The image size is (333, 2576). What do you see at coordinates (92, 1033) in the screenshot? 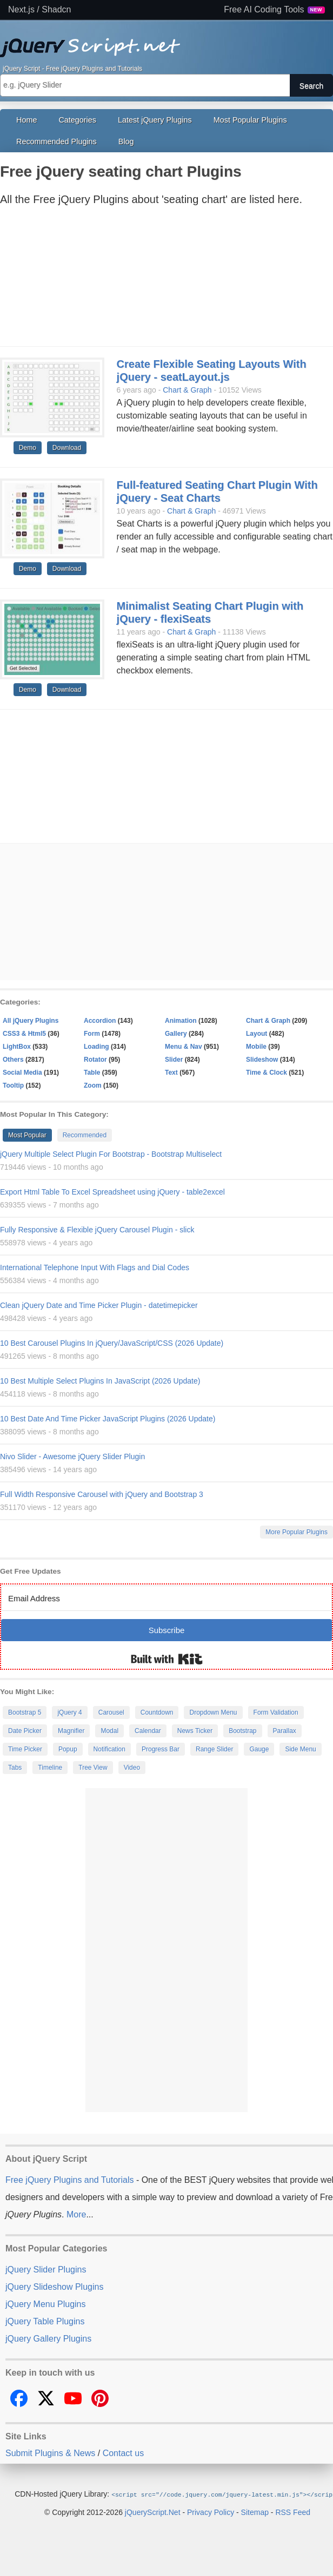
I see `Form` at bounding box center [92, 1033].